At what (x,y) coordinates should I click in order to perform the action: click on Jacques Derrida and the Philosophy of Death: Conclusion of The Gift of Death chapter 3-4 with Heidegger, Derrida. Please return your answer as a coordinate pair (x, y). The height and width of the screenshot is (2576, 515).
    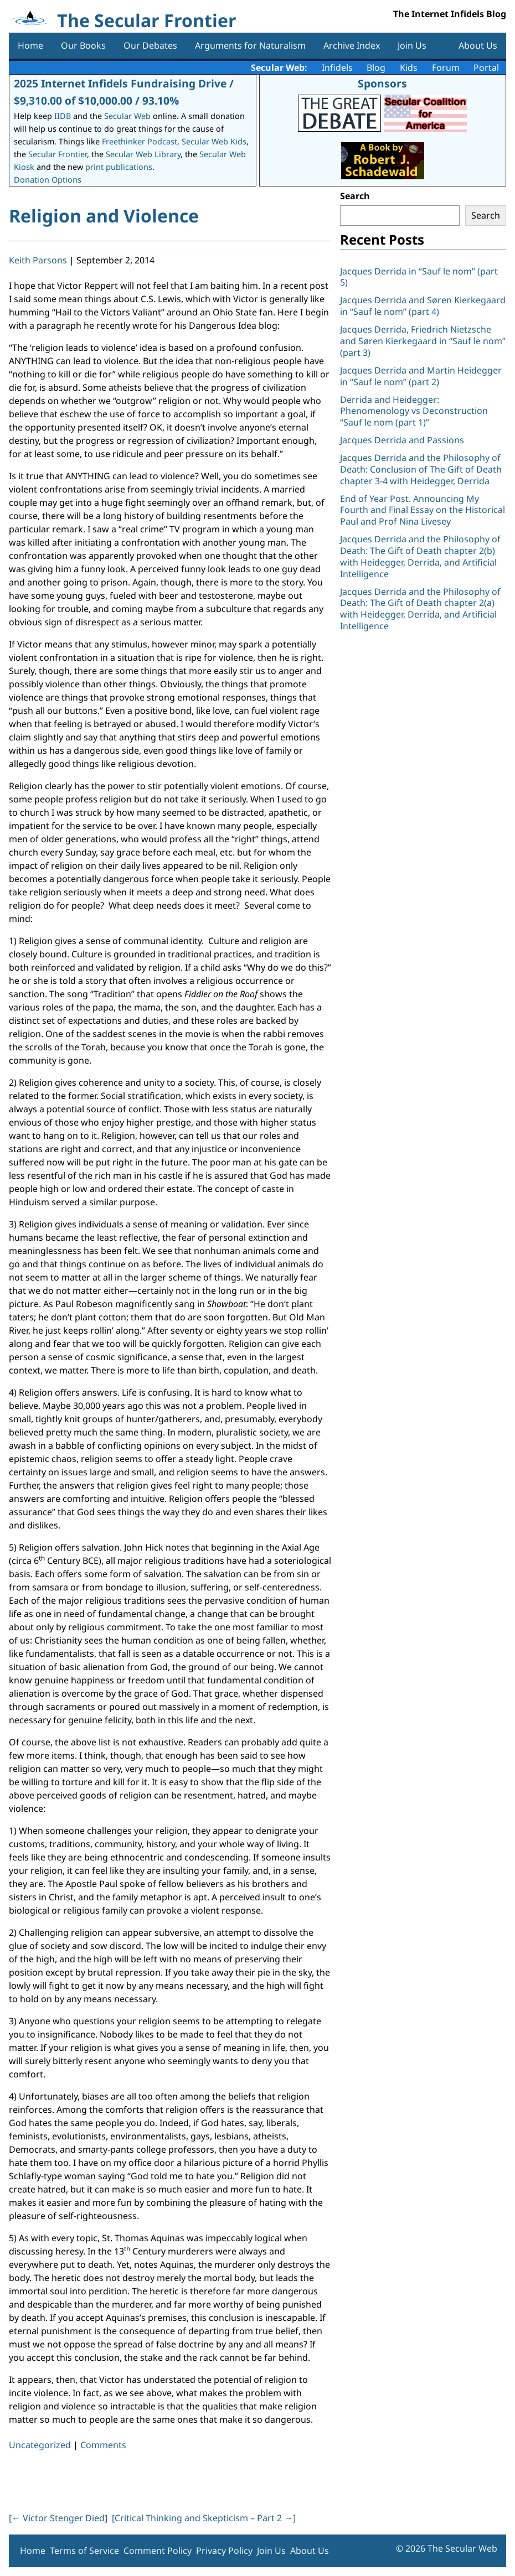
    Looking at the image, I should click on (421, 469).